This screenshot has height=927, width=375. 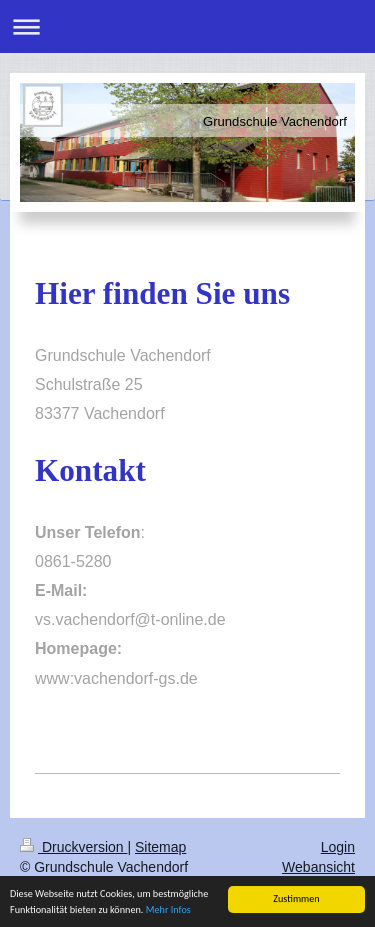 I want to click on Navigation aufklappen/zuklappen, so click(x=187, y=26).